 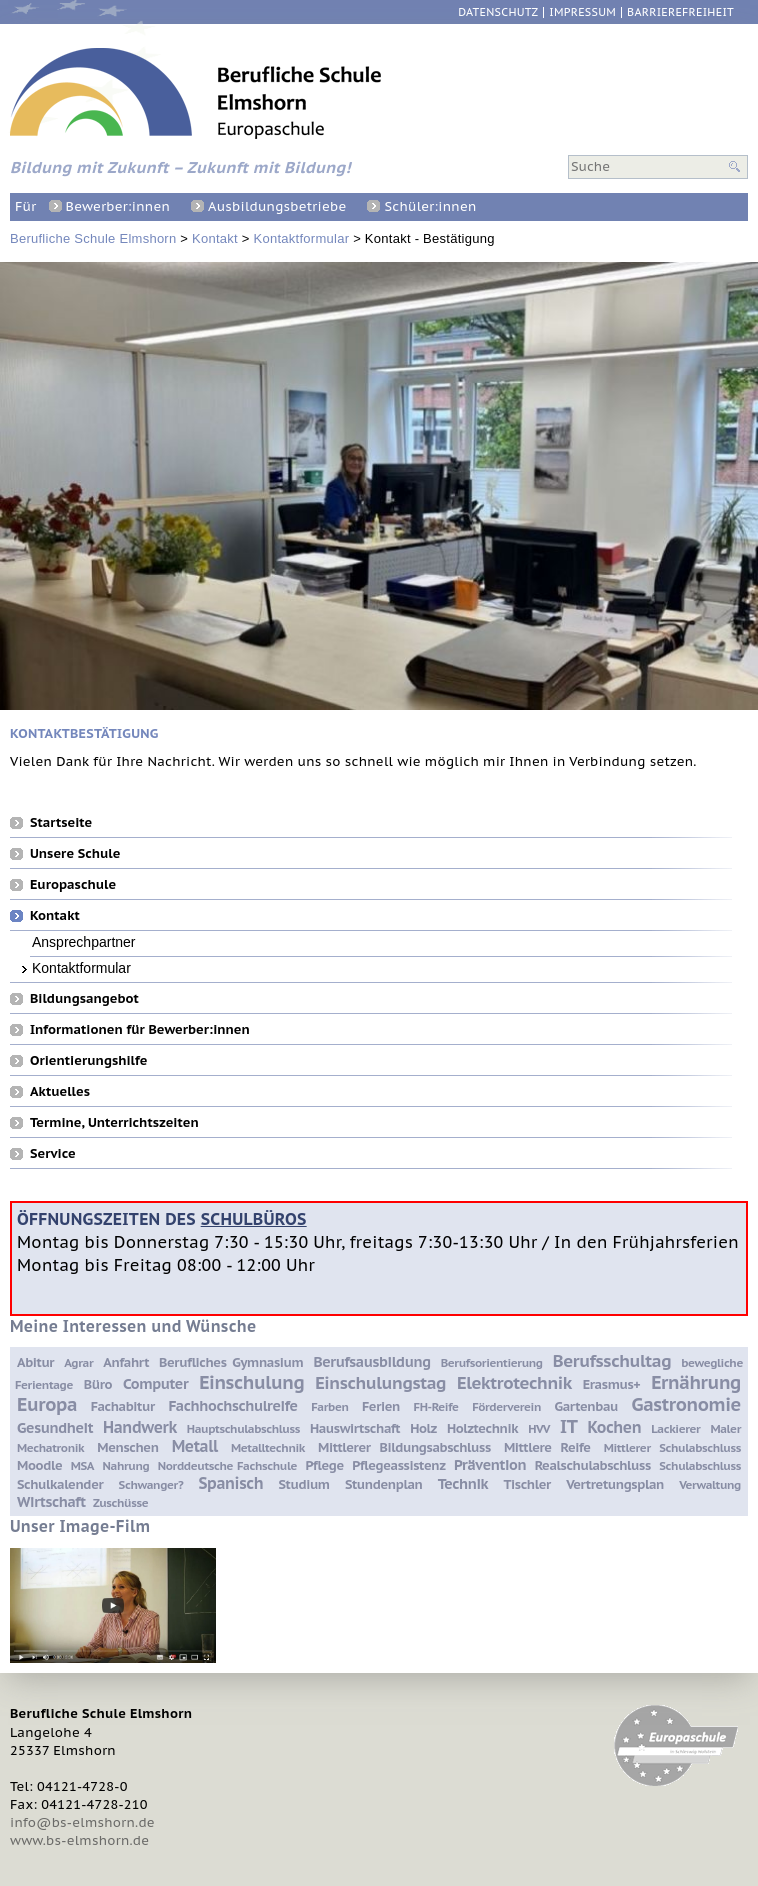 What do you see at coordinates (254, 1218) in the screenshot?
I see `Schulbüros` at bounding box center [254, 1218].